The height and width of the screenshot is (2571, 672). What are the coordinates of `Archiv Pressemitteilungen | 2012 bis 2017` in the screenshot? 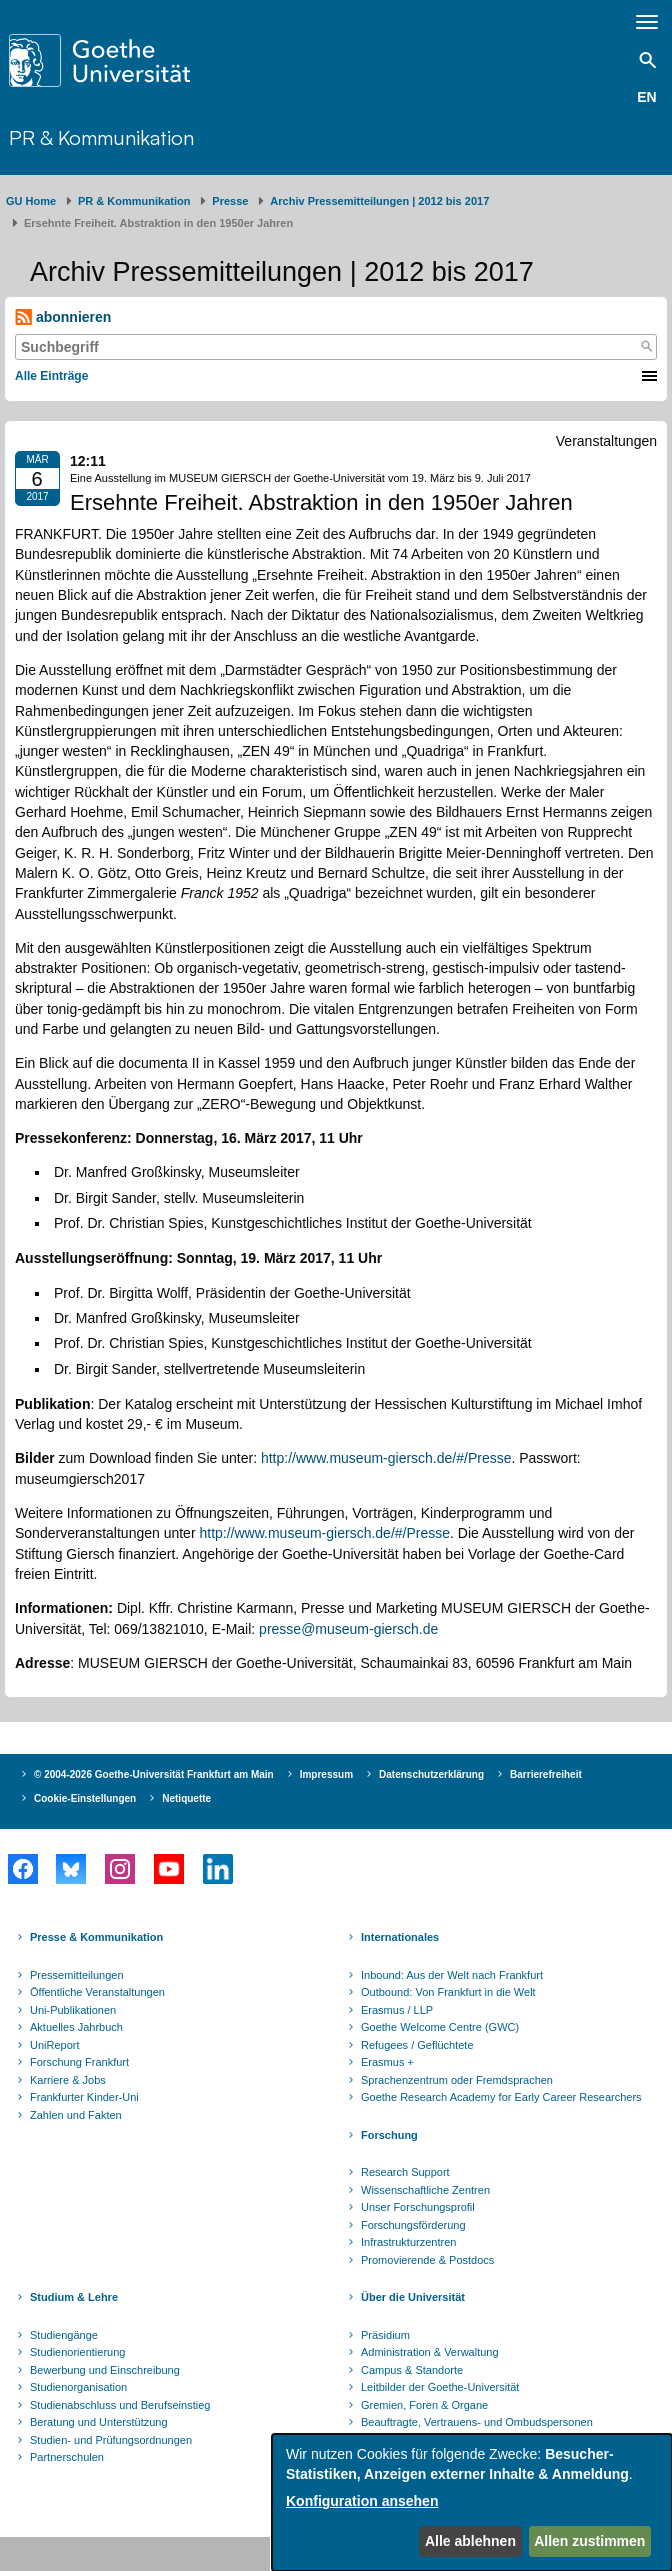 It's located at (379, 201).